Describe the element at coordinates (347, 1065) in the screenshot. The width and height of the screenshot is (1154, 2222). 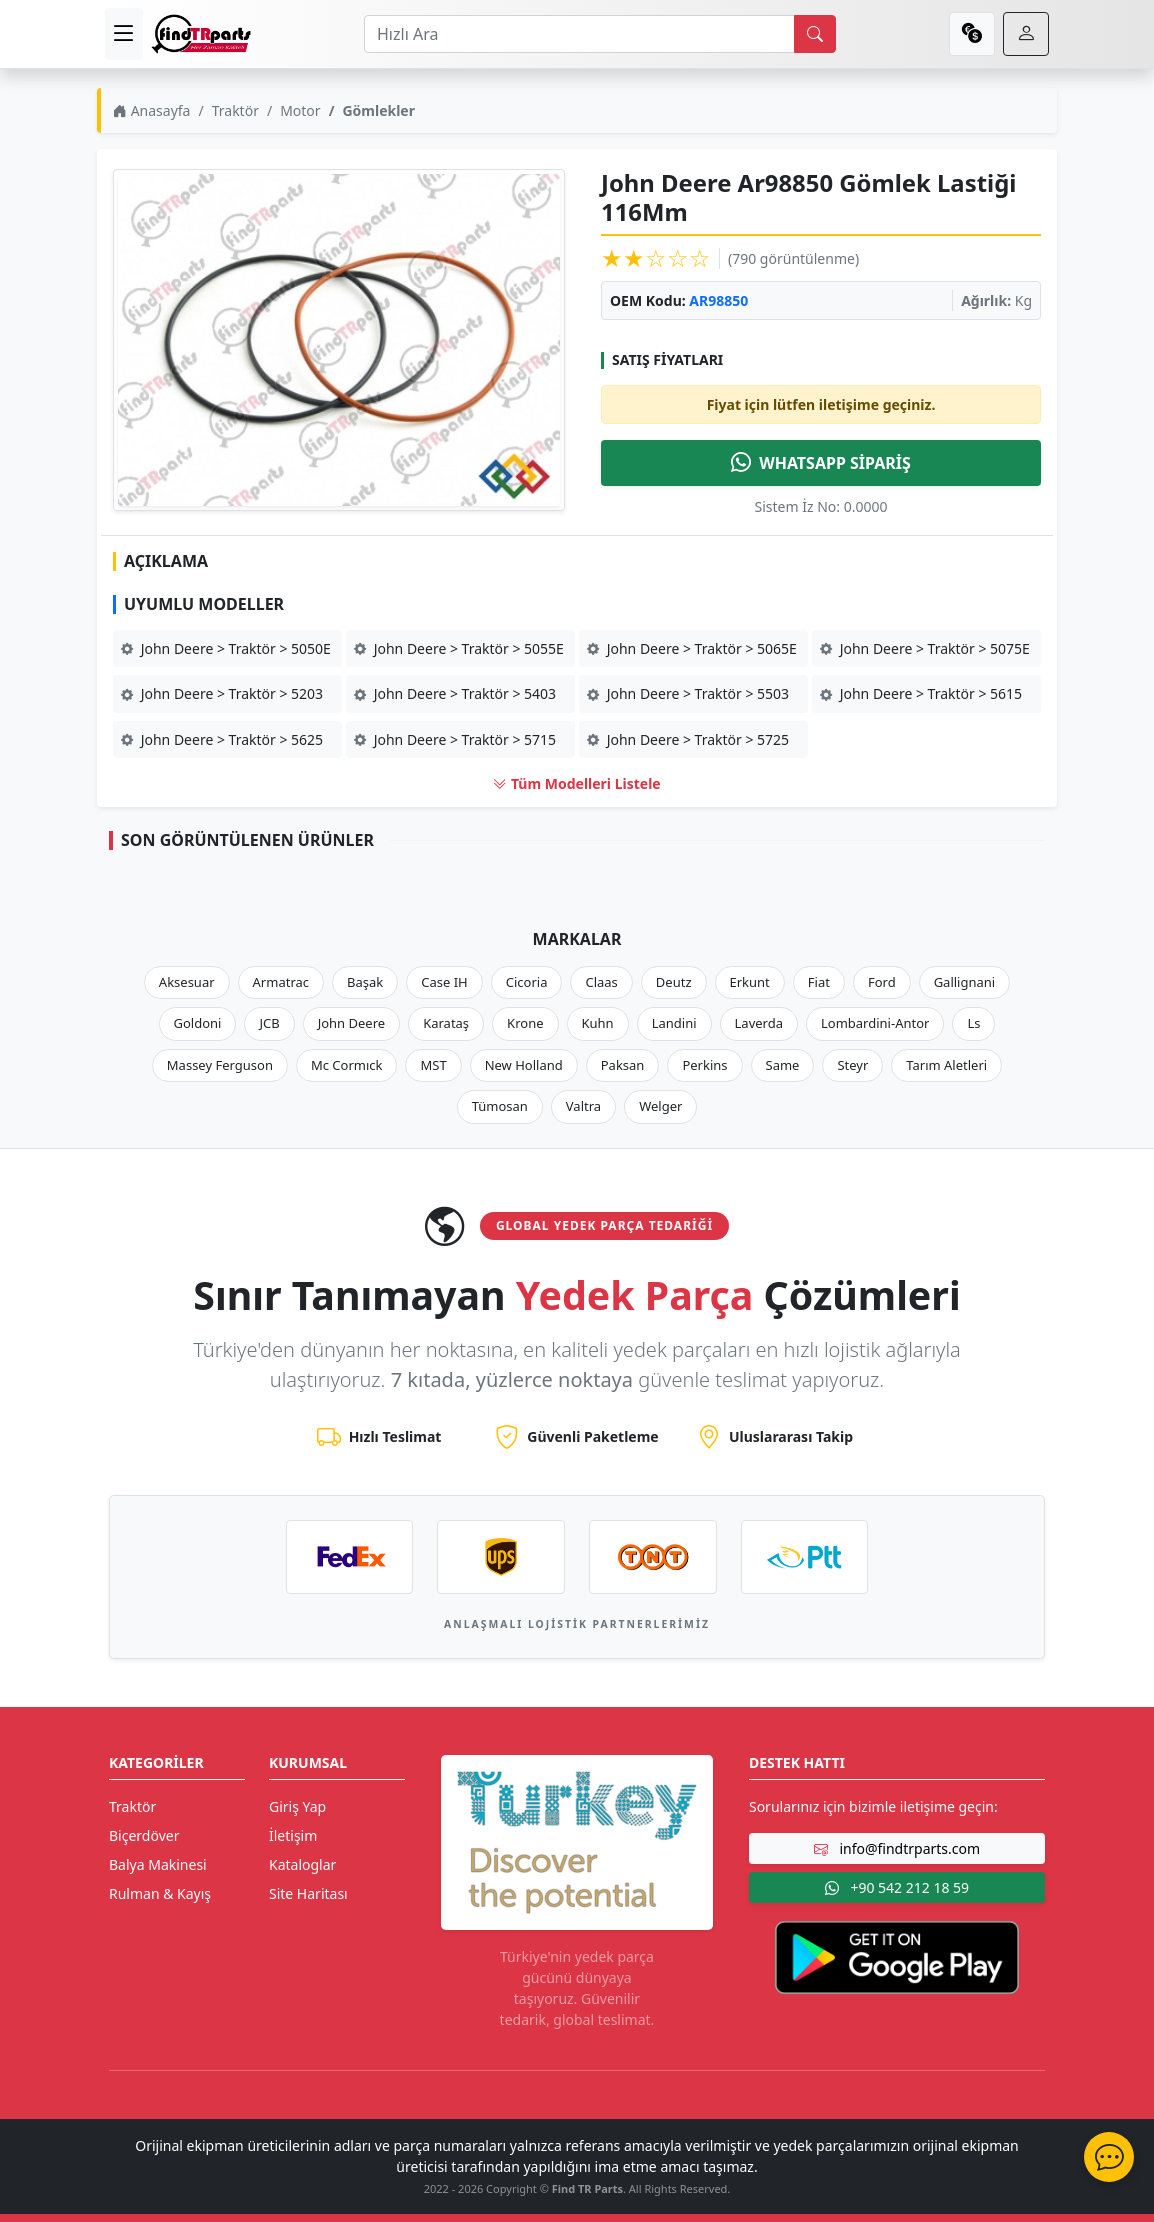
I see `Mc Cormıck` at that location.